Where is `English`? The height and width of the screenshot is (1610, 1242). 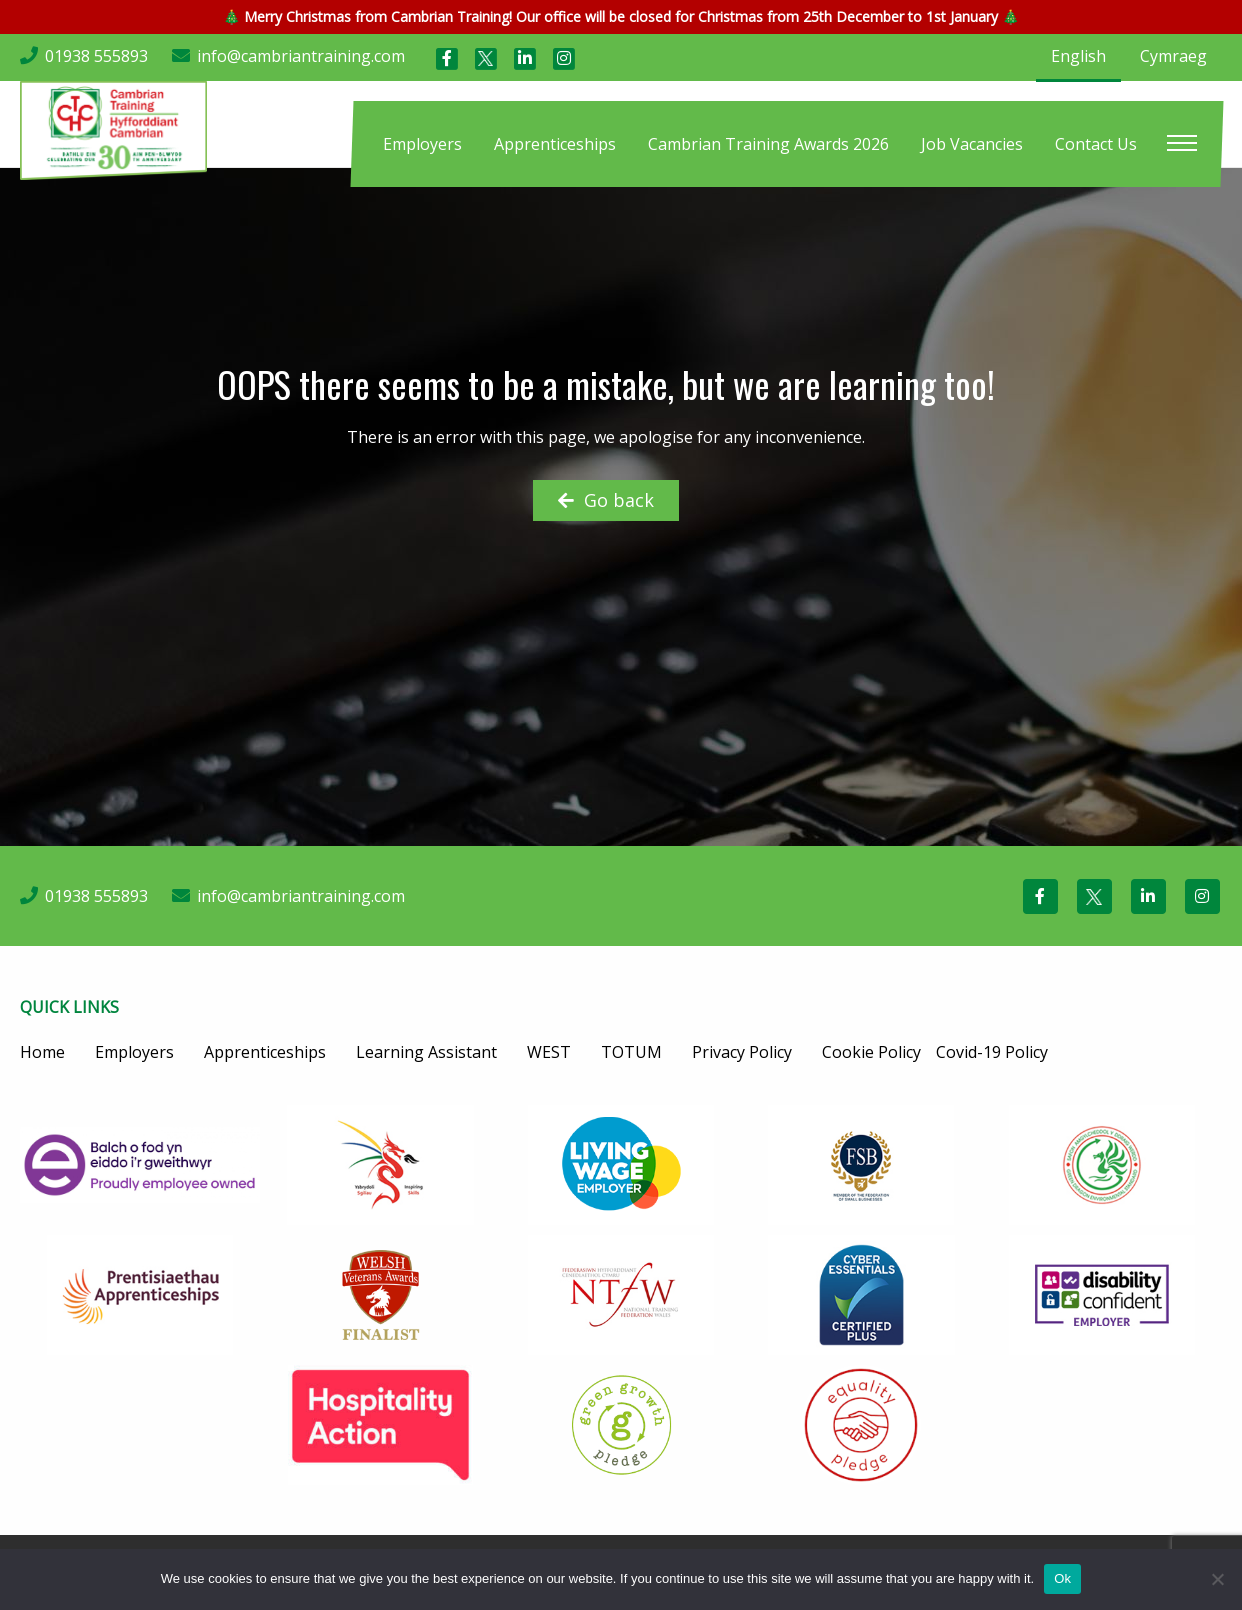 English is located at coordinates (1078, 56).